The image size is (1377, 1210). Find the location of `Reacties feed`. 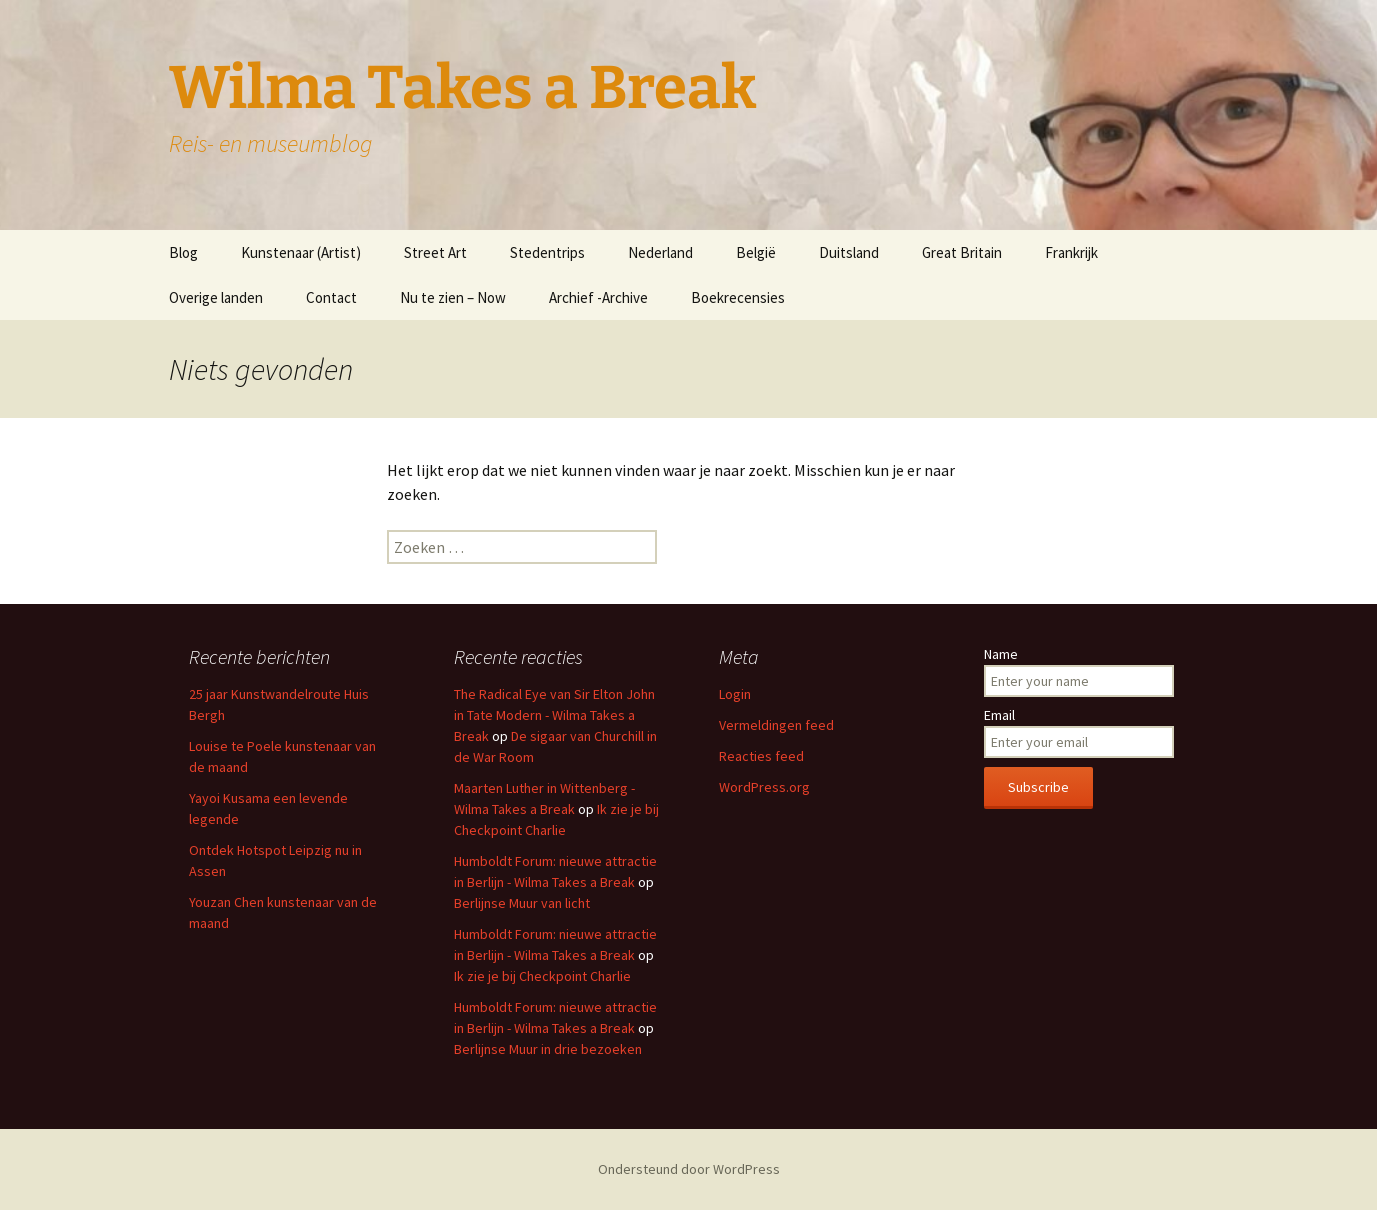

Reacties feed is located at coordinates (761, 756).